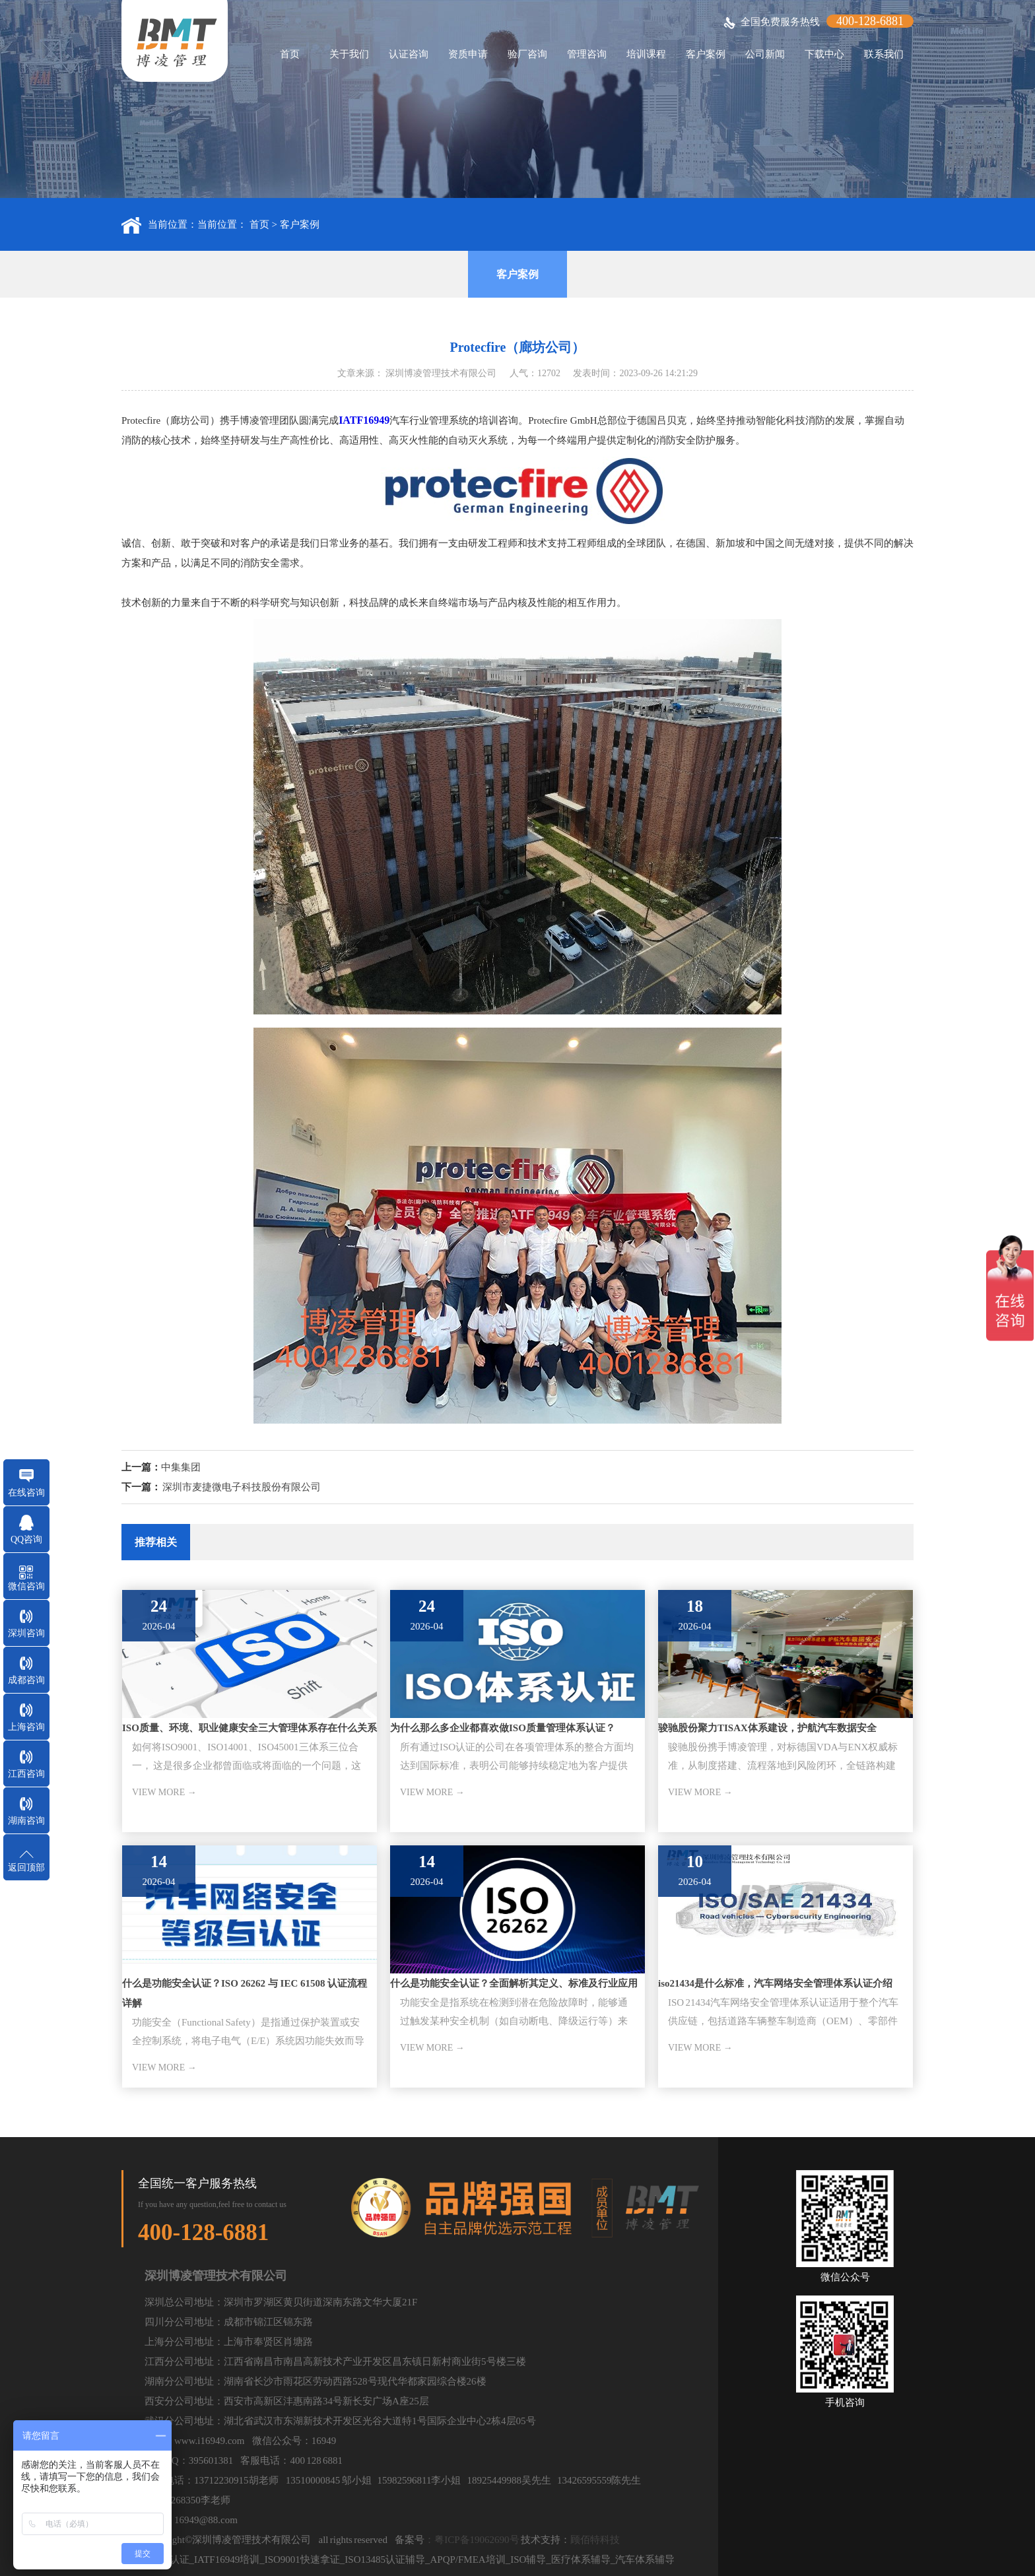 The height and width of the screenshot is (2576, 1035). I want to click on 资质申请, so click(468, 54).